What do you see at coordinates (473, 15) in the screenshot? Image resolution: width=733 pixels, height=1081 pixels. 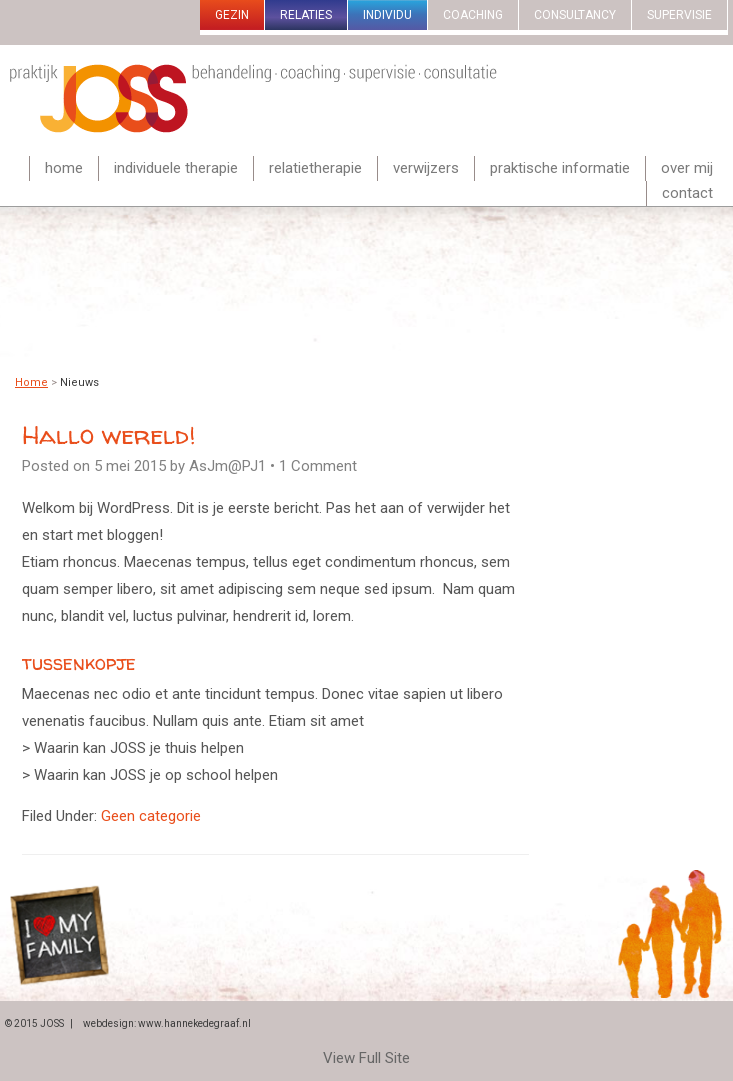 I see `Coaching` at bounding box center [473, 15].